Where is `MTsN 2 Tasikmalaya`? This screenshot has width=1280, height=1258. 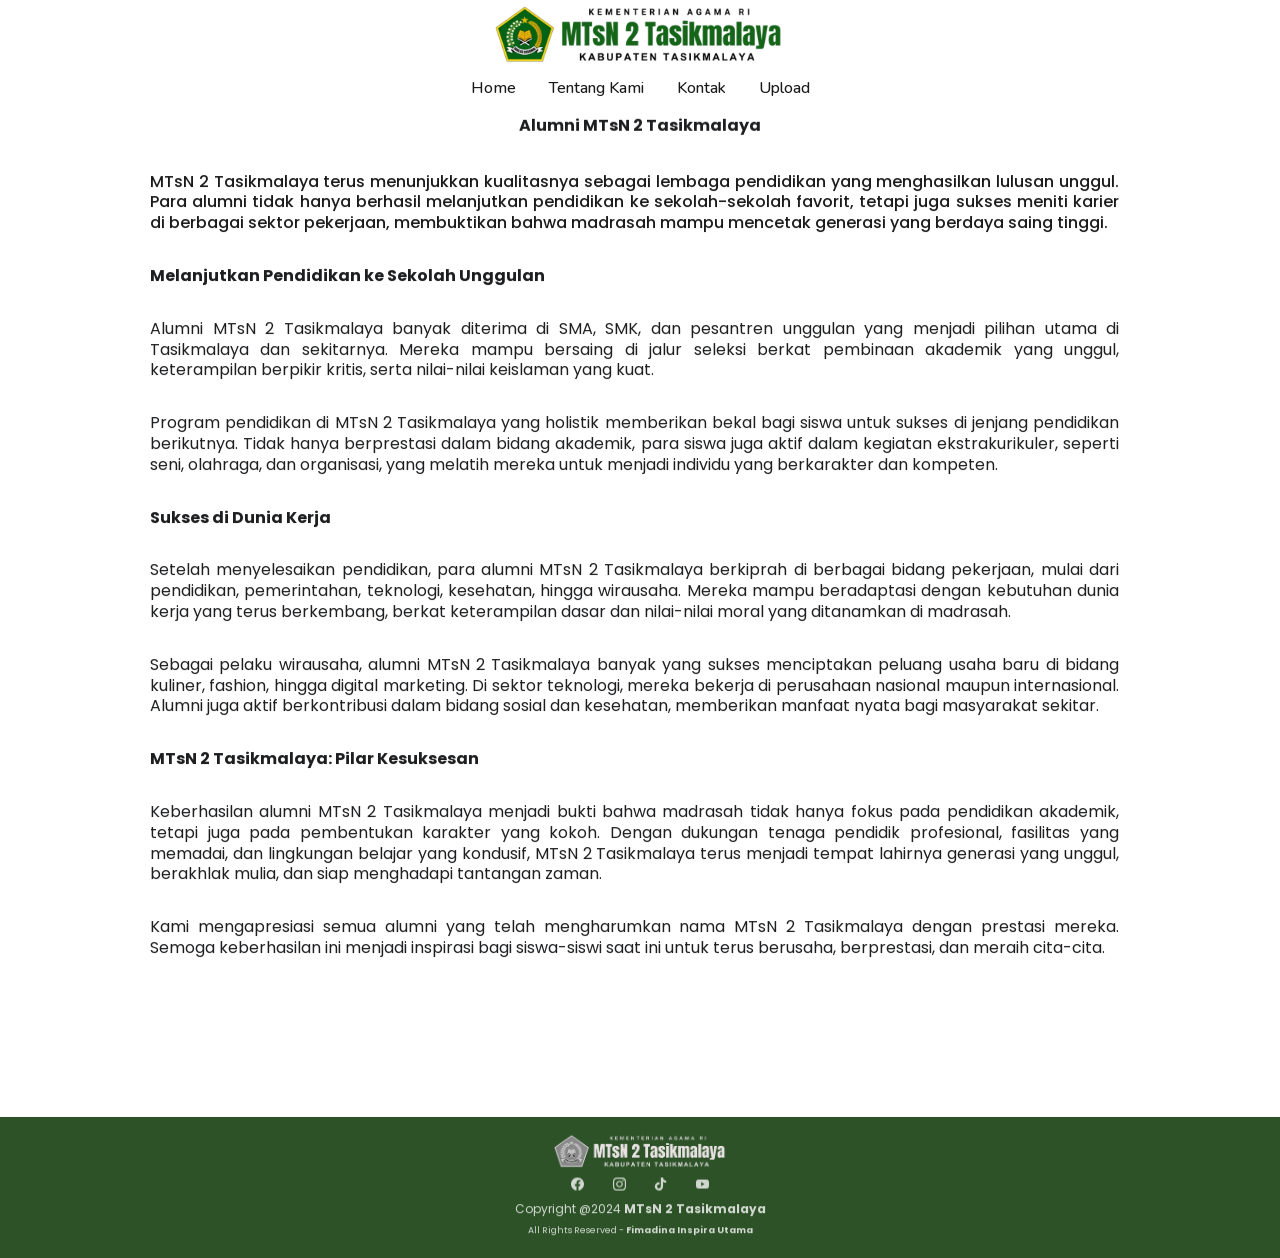
MTsN 2 Tasikmalaya is located at coordinates (695, 1212).